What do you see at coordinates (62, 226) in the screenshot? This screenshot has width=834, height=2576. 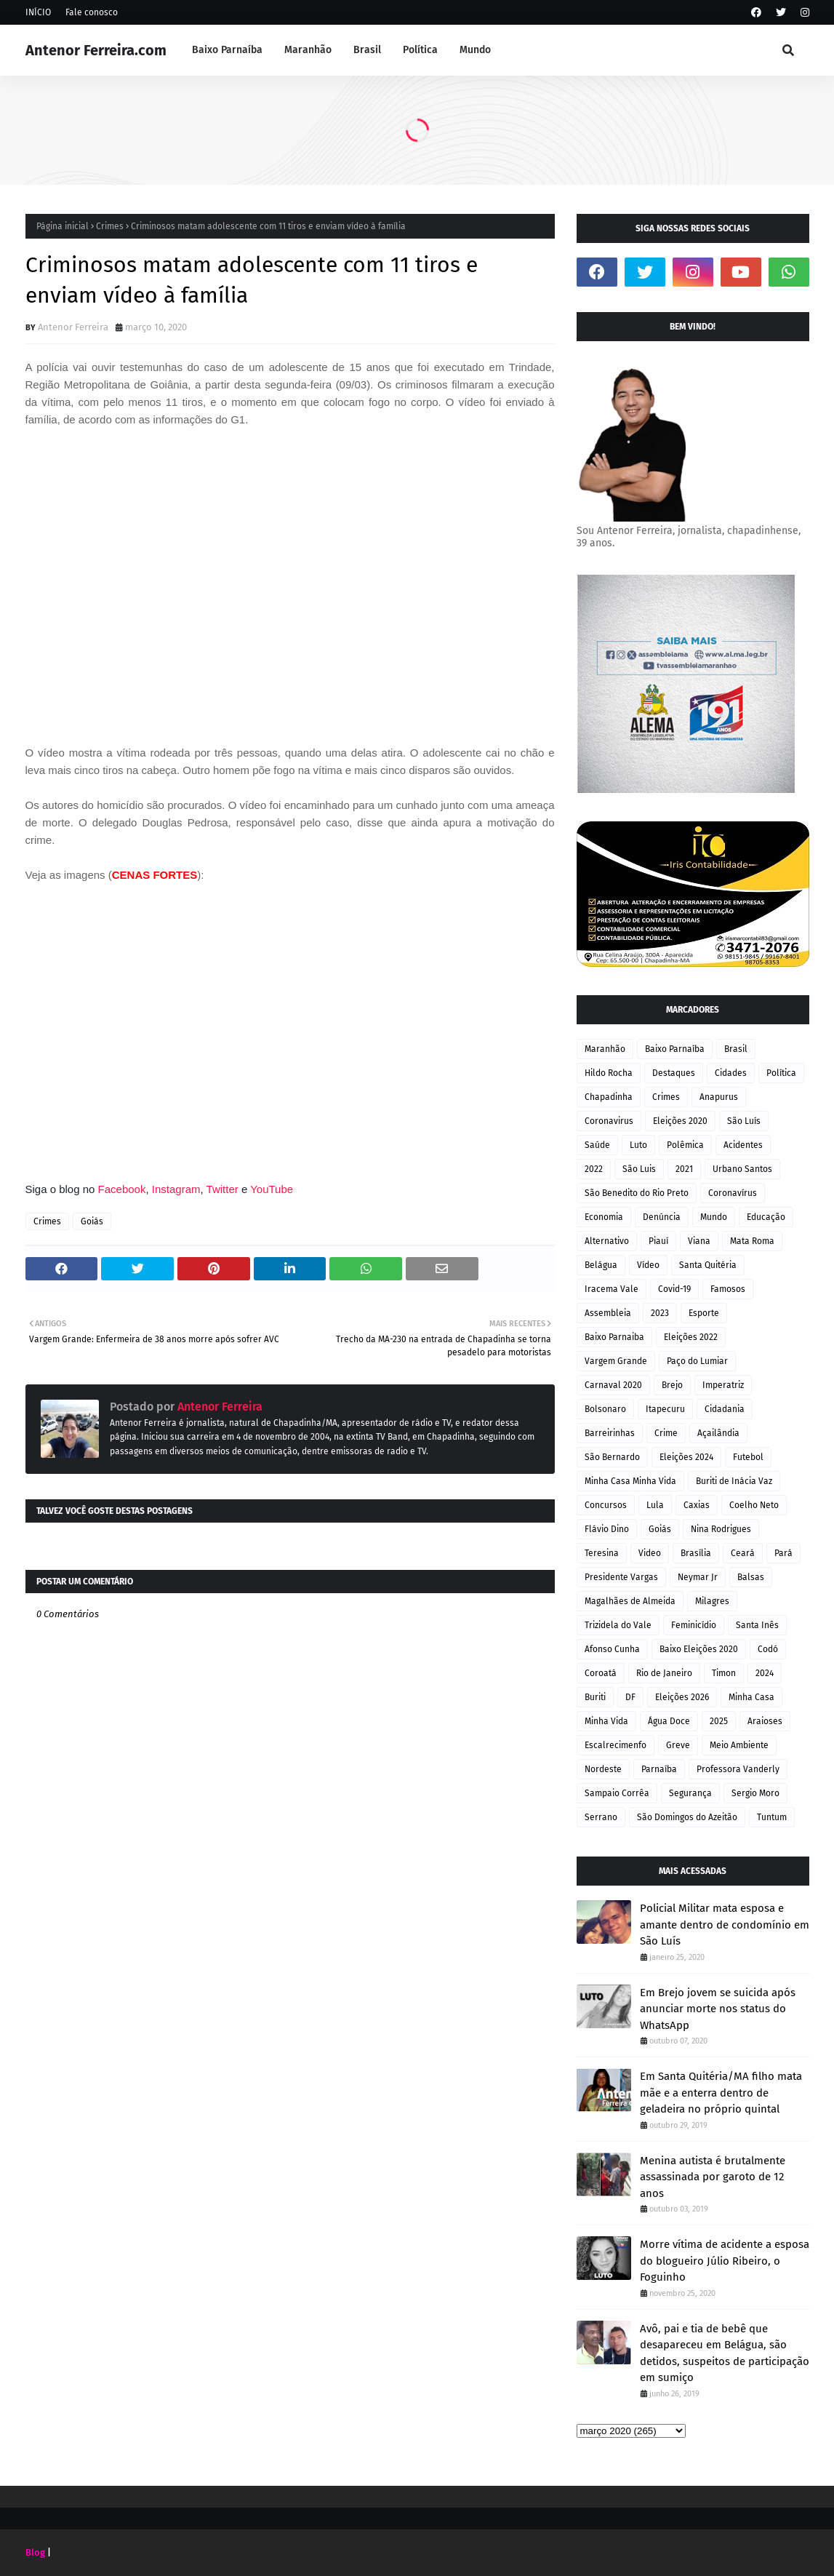 I see `Página inicial` at bounding box center [62, 226].